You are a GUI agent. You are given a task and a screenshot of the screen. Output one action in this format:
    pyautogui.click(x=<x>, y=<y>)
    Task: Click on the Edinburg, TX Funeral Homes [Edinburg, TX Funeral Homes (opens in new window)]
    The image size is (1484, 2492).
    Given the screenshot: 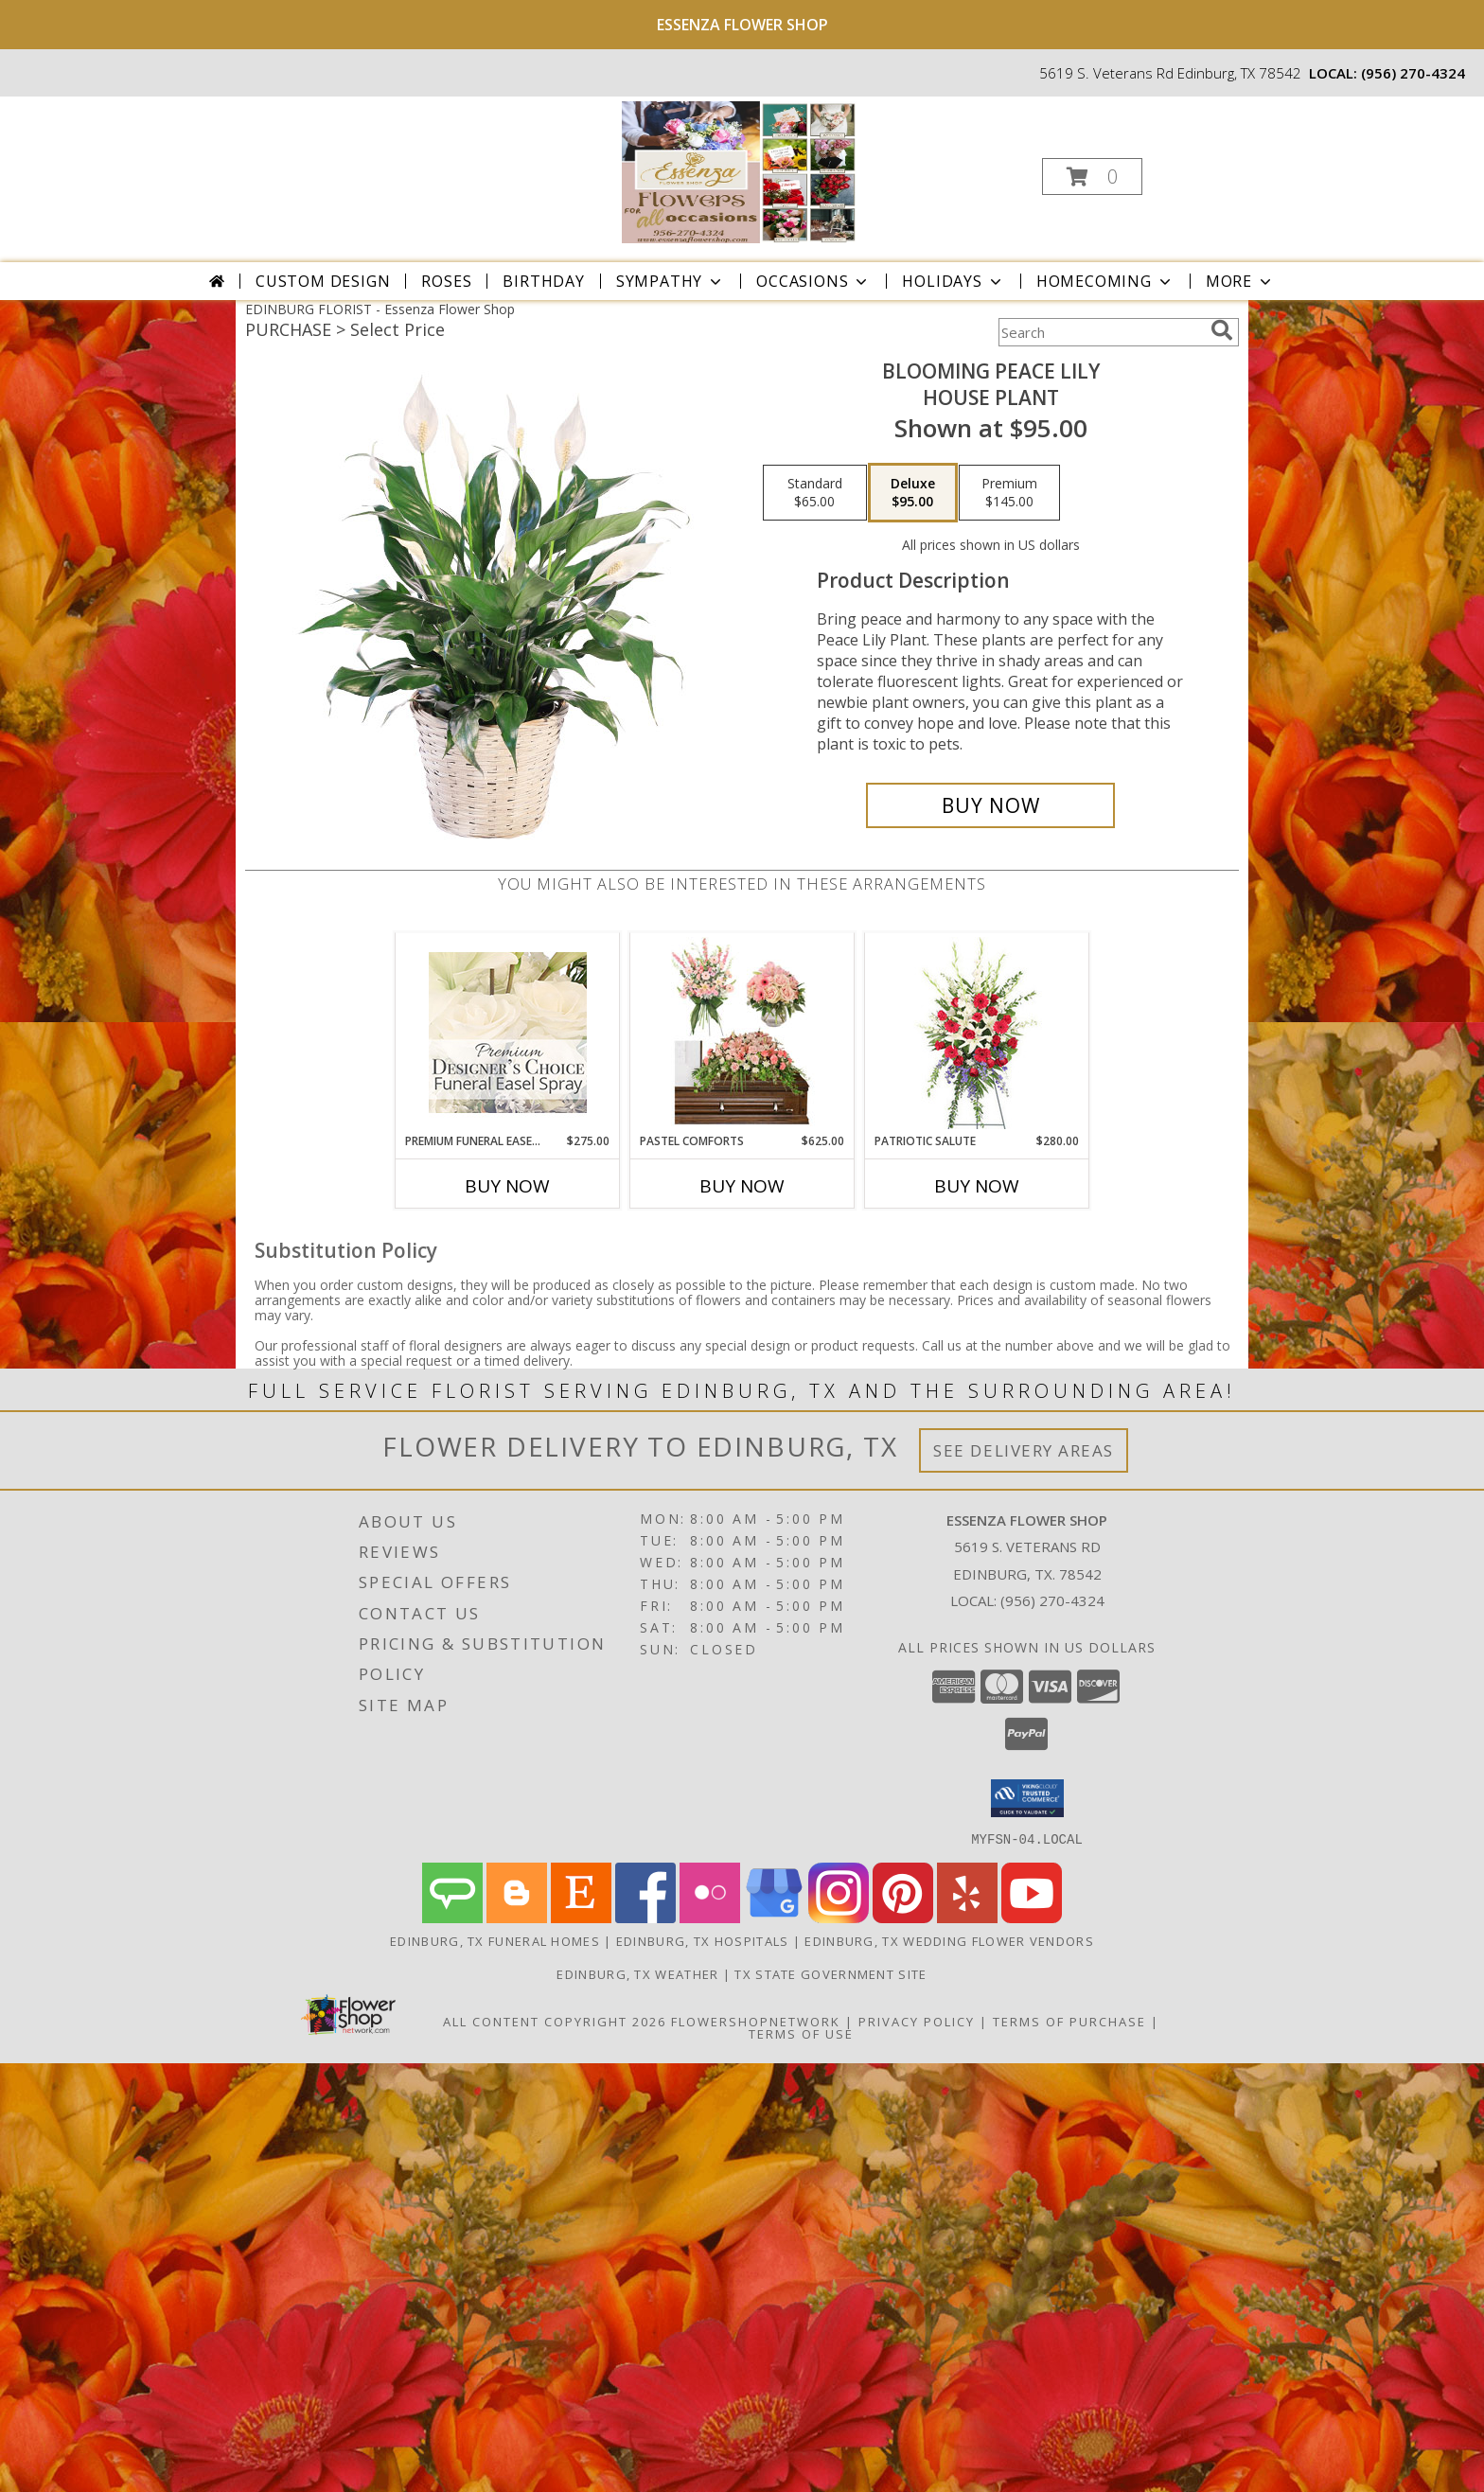 What is the action you would take?
    pyautogui.click(x=495, y=1940)
    